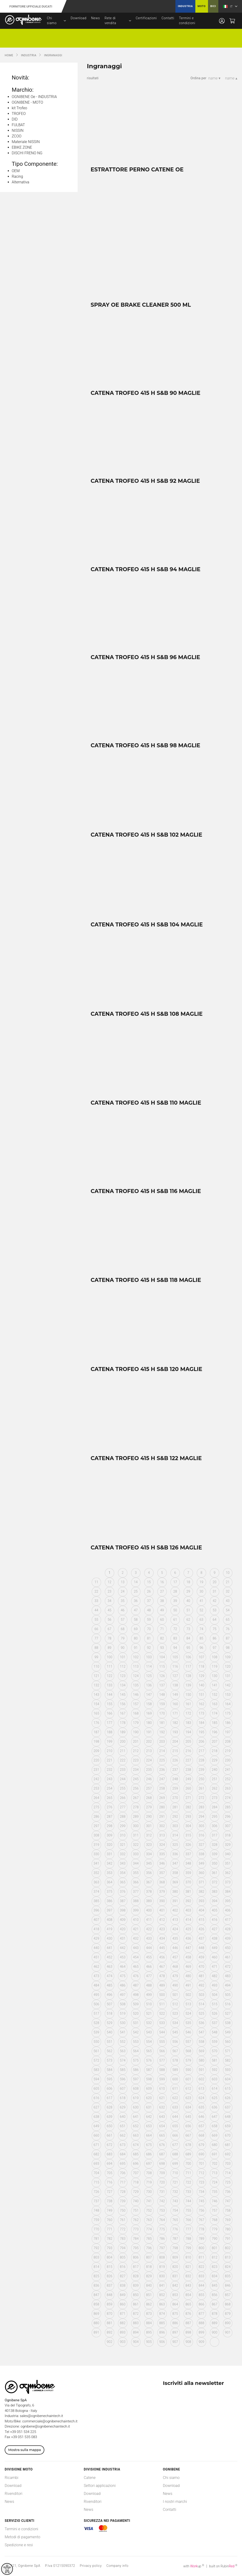  What do you see at coordinates (109, 1713) in the screenshot?
I see `166` at bounding box center [109, 1713].